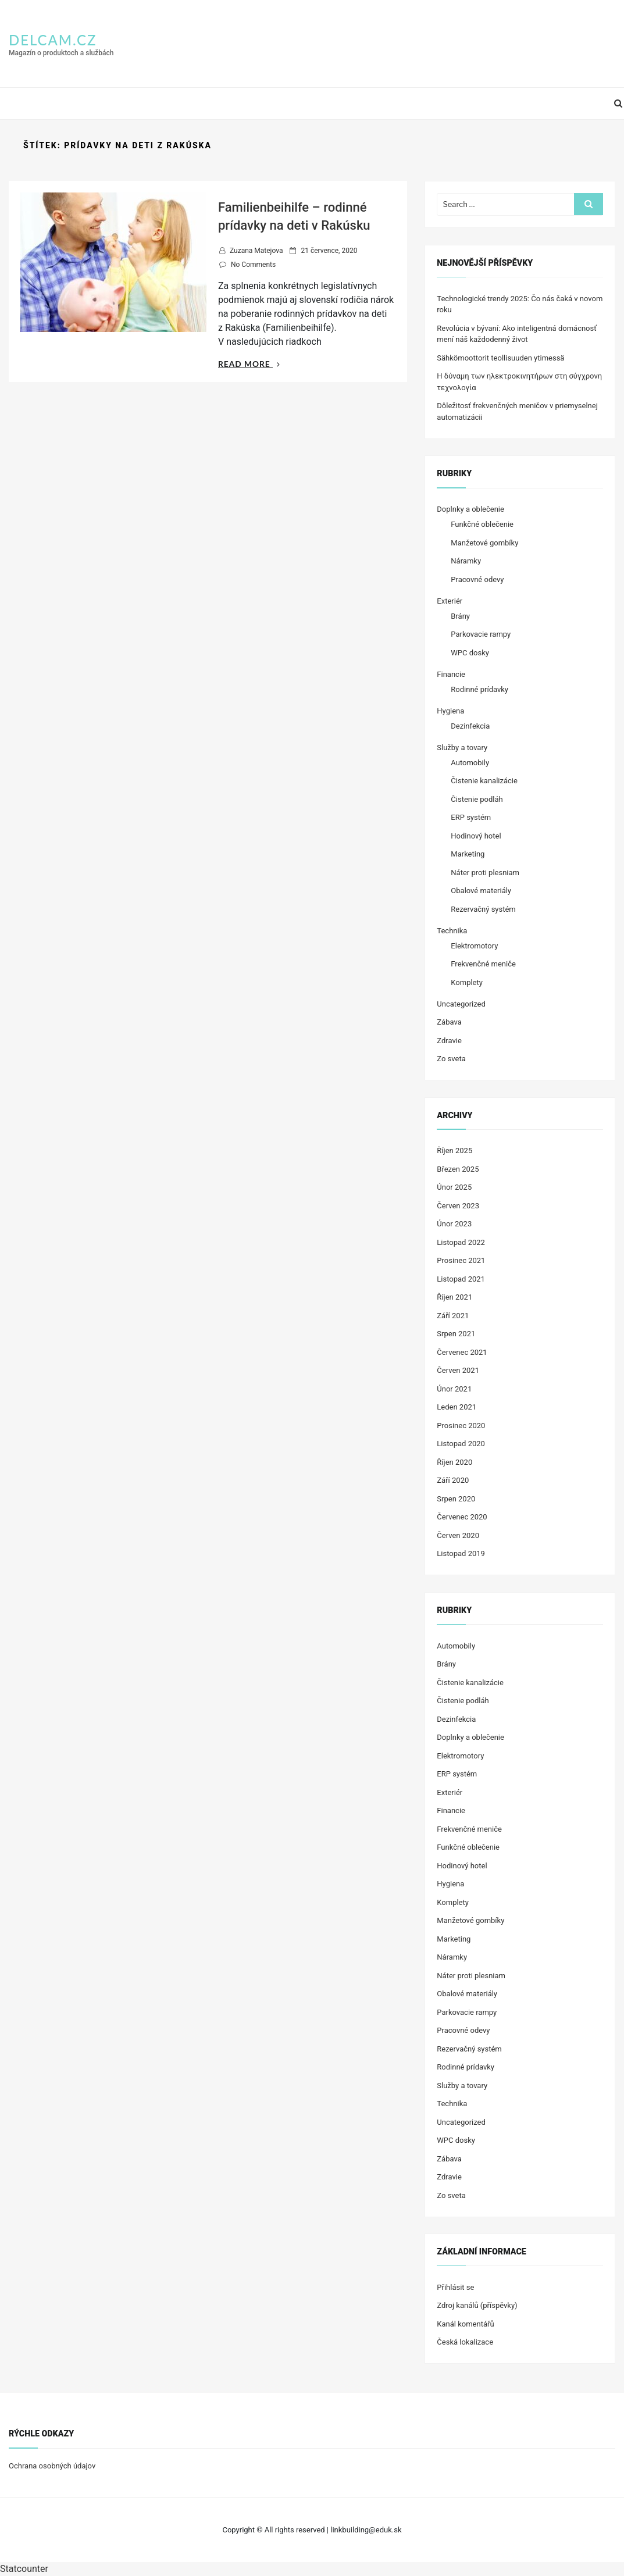 The image size is (624, 2576). I want to click on Listopad 2021, so click(461, 1279).